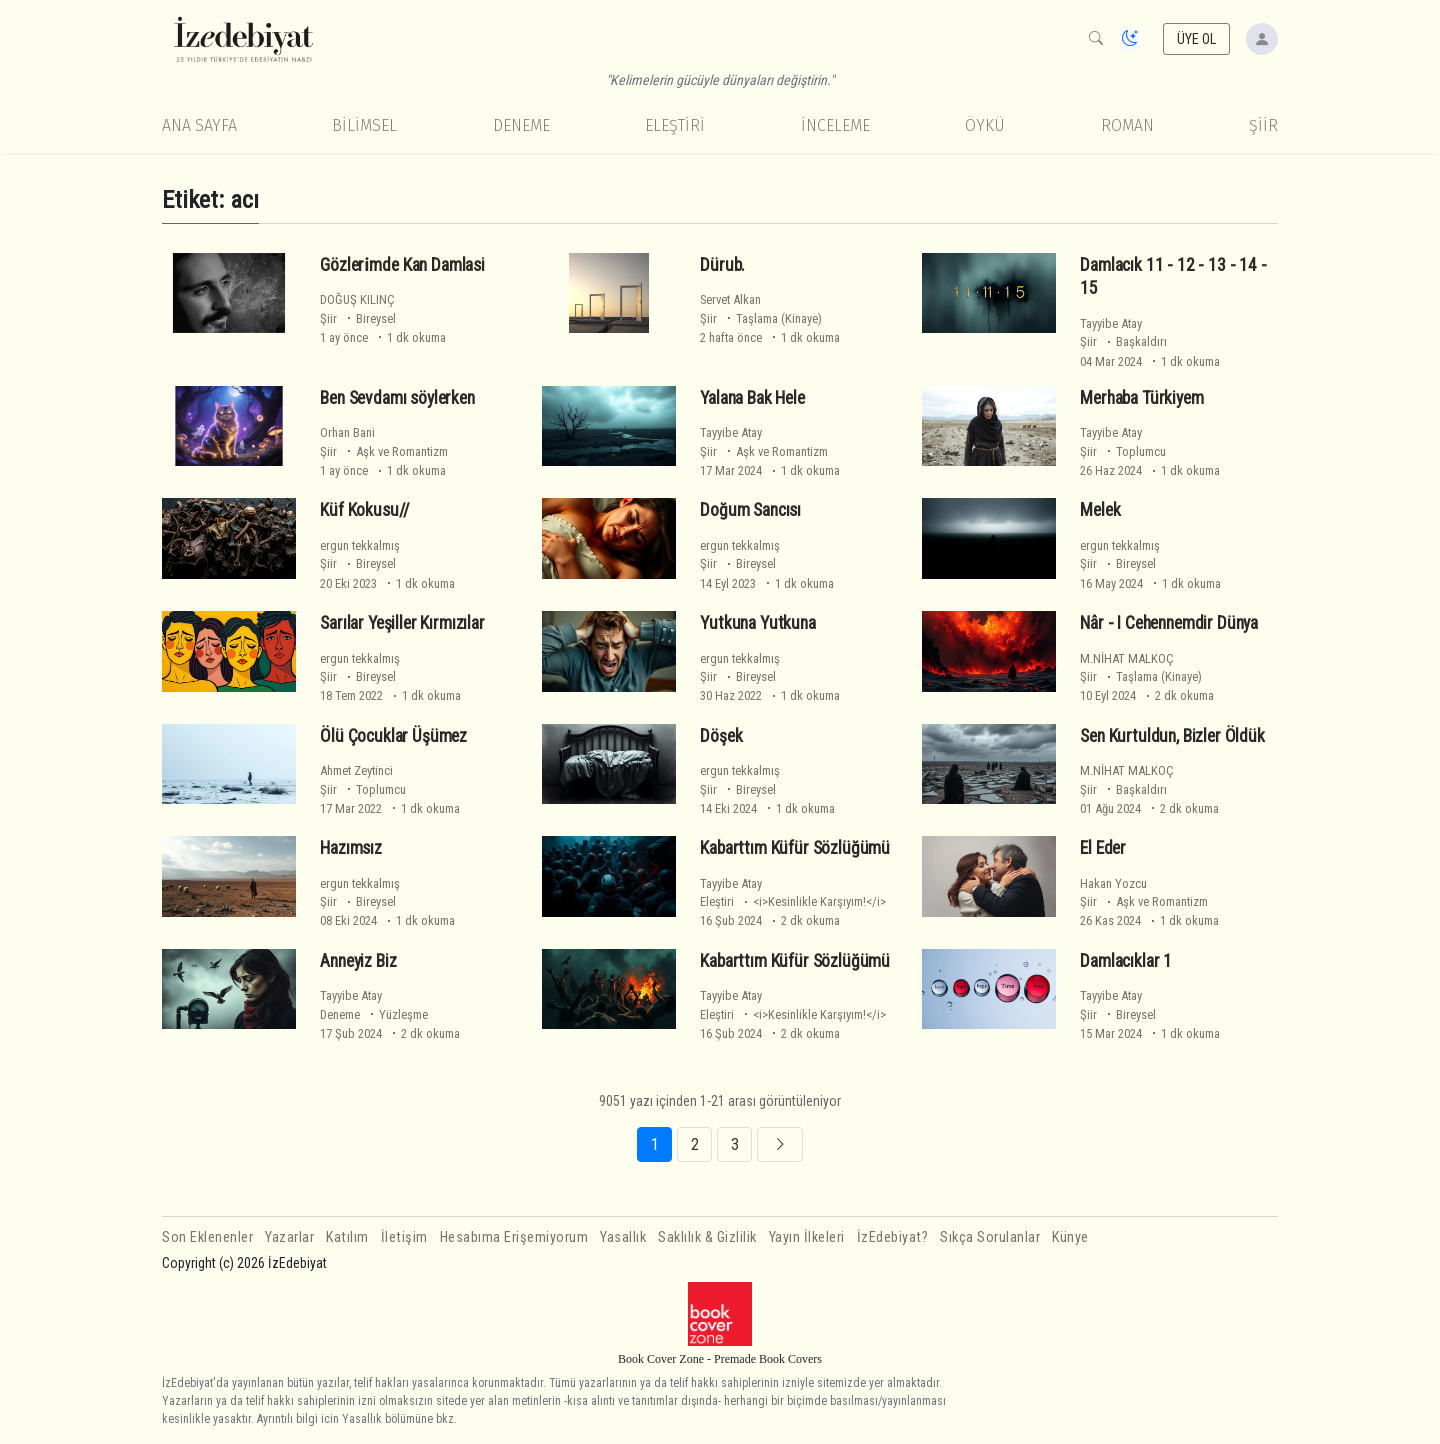 The image size is (1440, 1444). I want to click on Katılım, so click(347, 1237).